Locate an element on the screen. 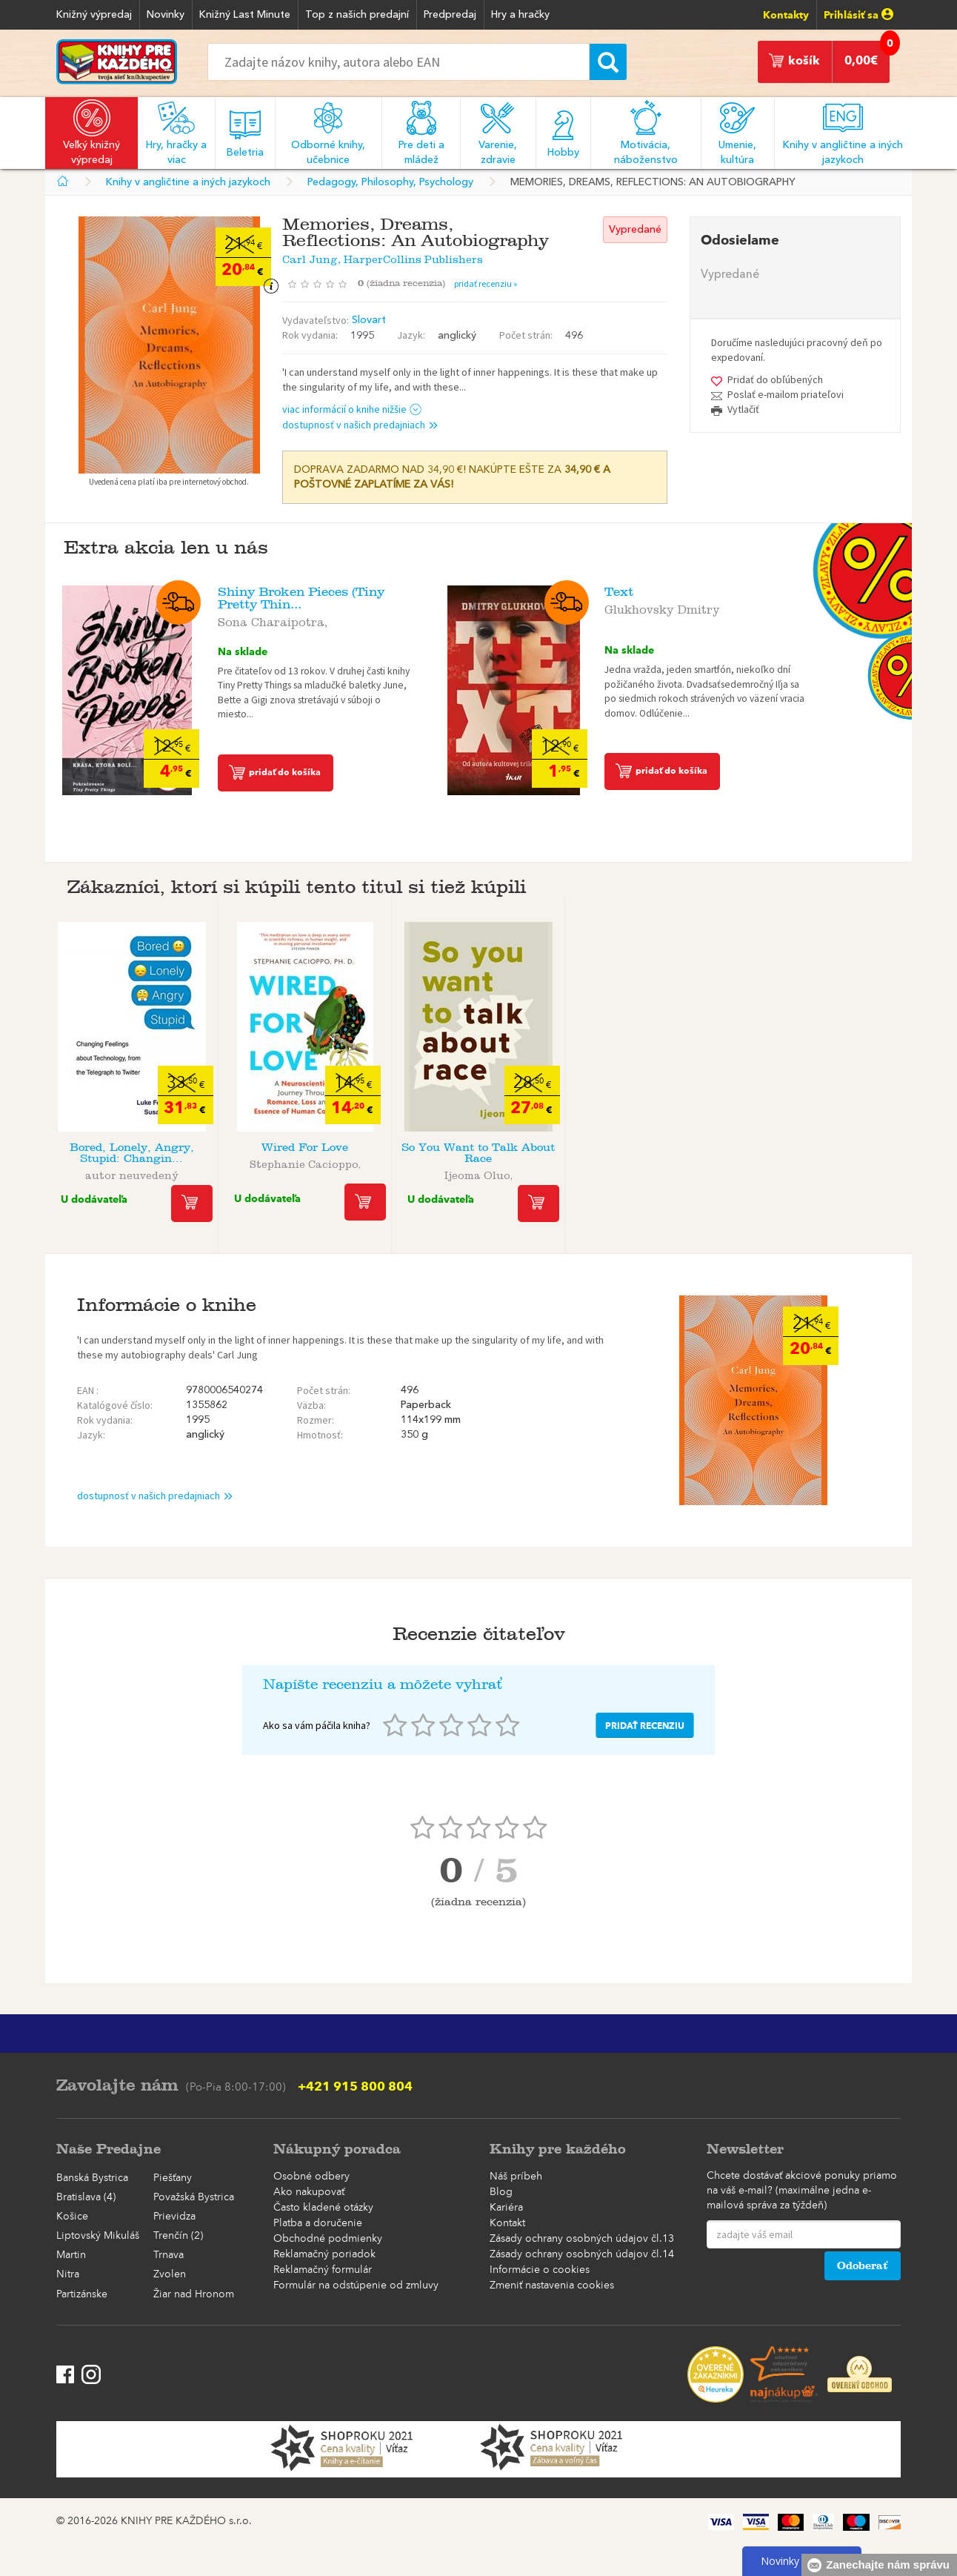  autor neuvedený is located at coordinates (132, 1173).